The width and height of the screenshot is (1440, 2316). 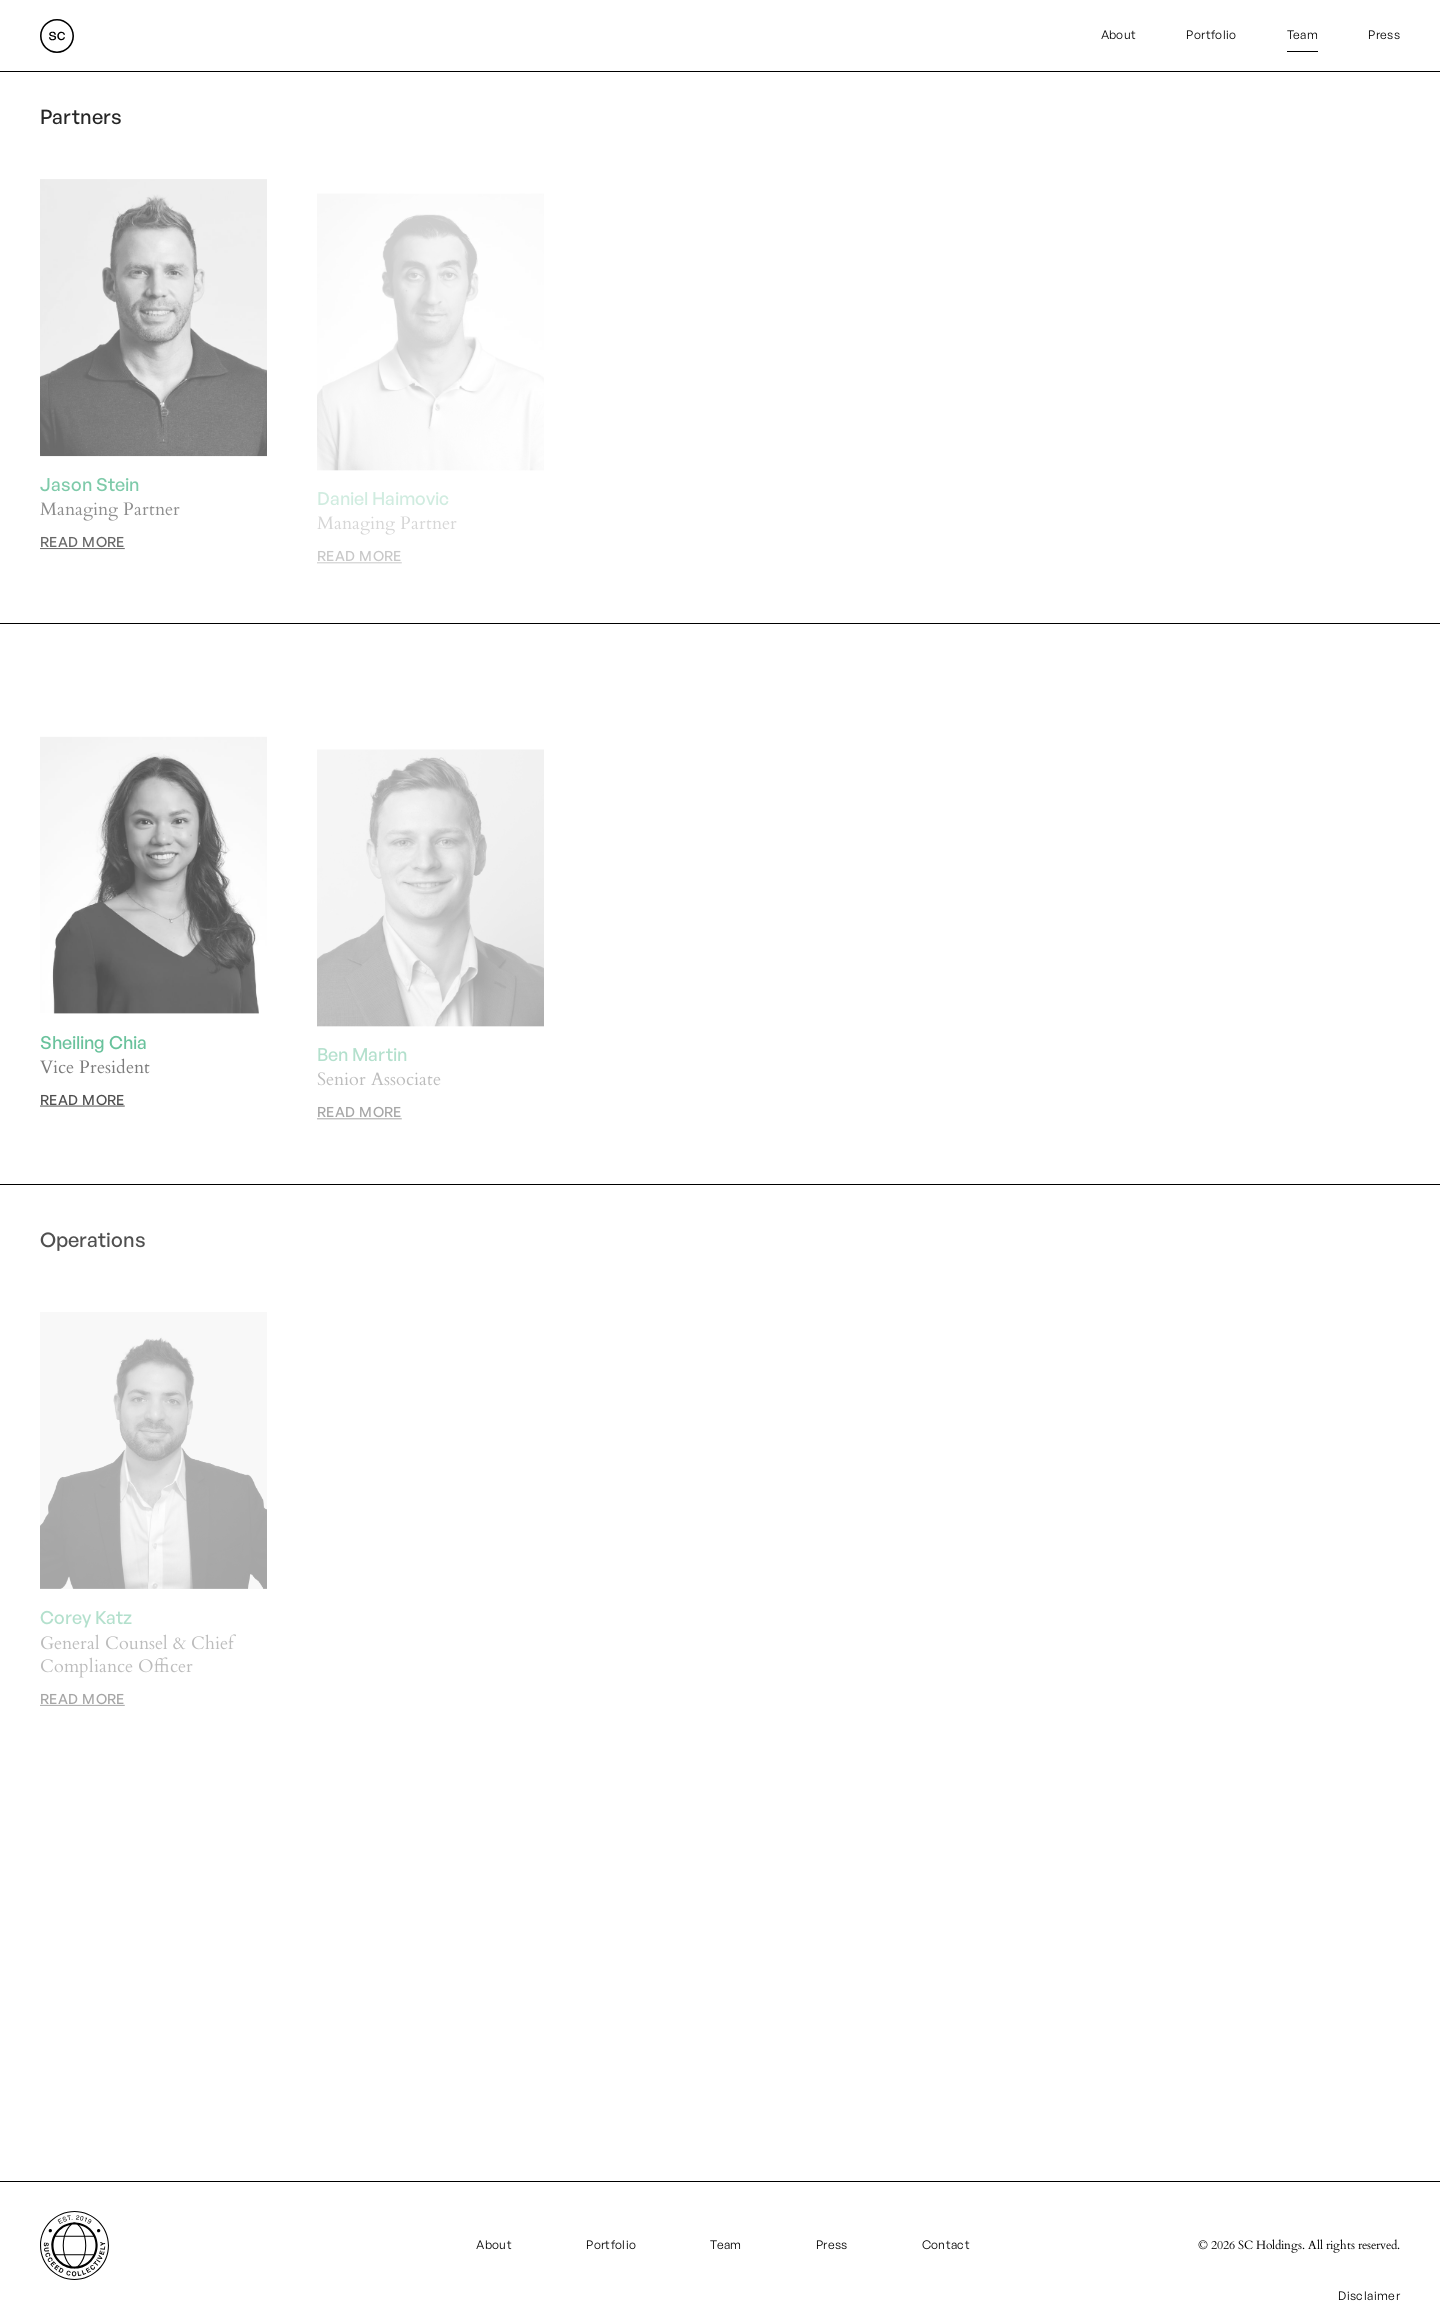 I want to click on Press, so click(x=1384, y=35).